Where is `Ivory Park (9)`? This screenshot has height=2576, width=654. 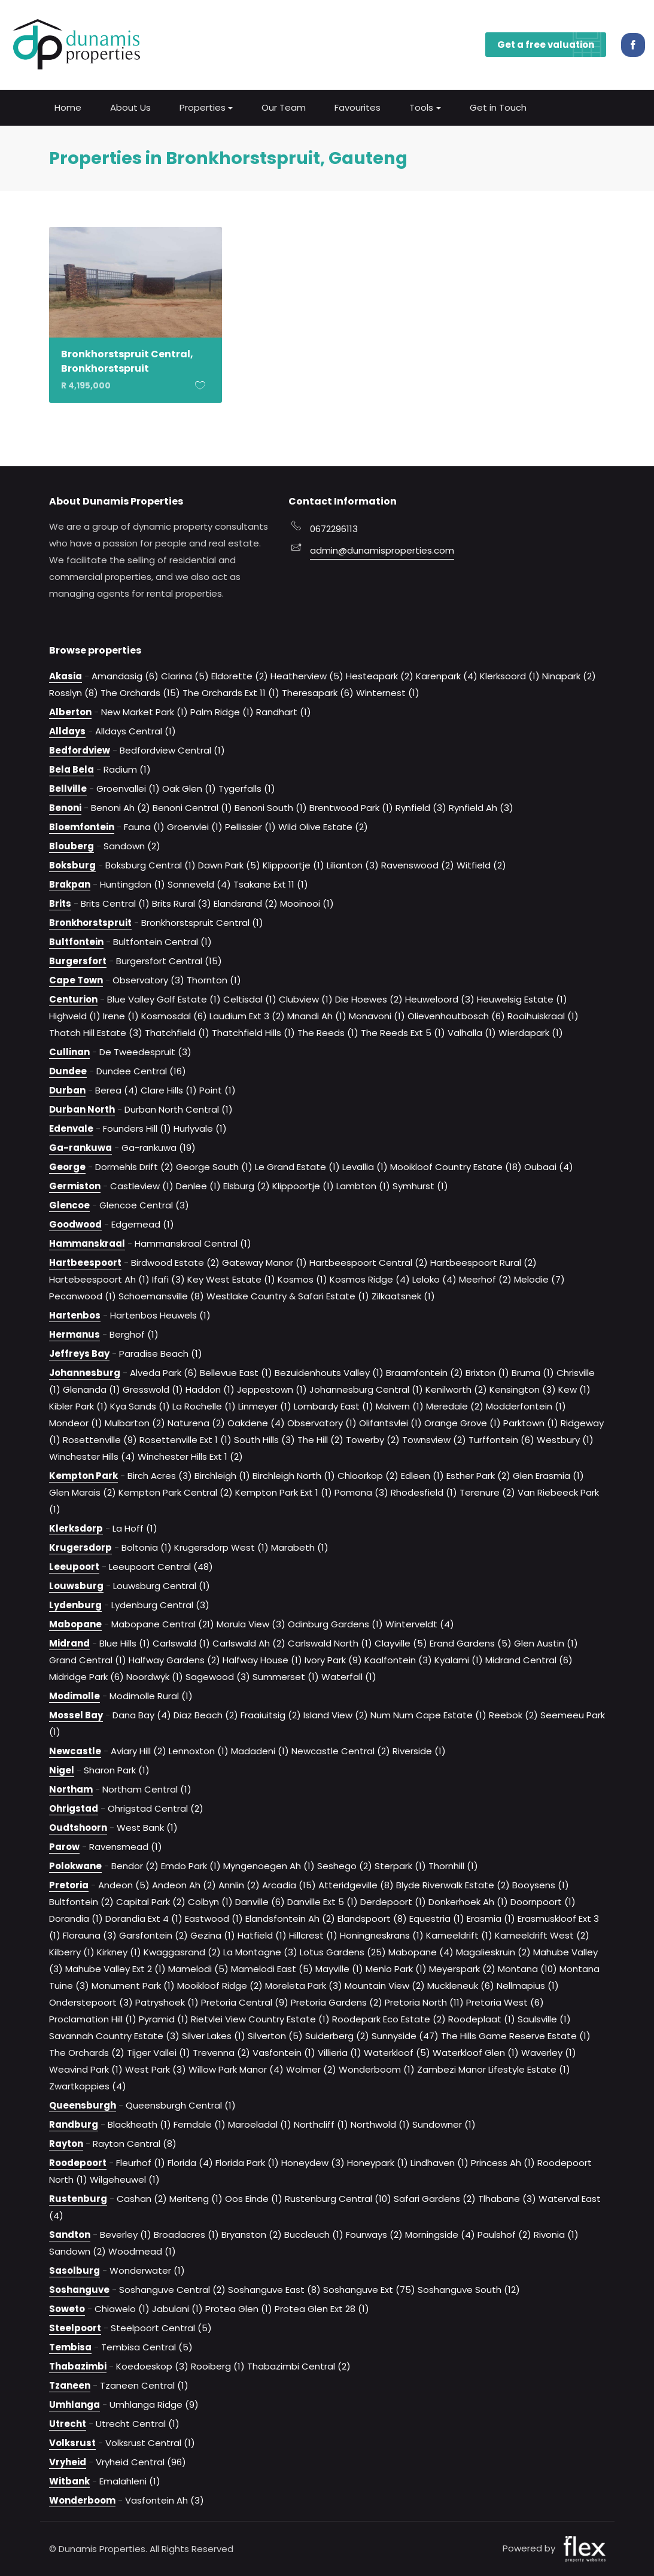 Ivory Park (9) is located at coordinates (333, 1659).